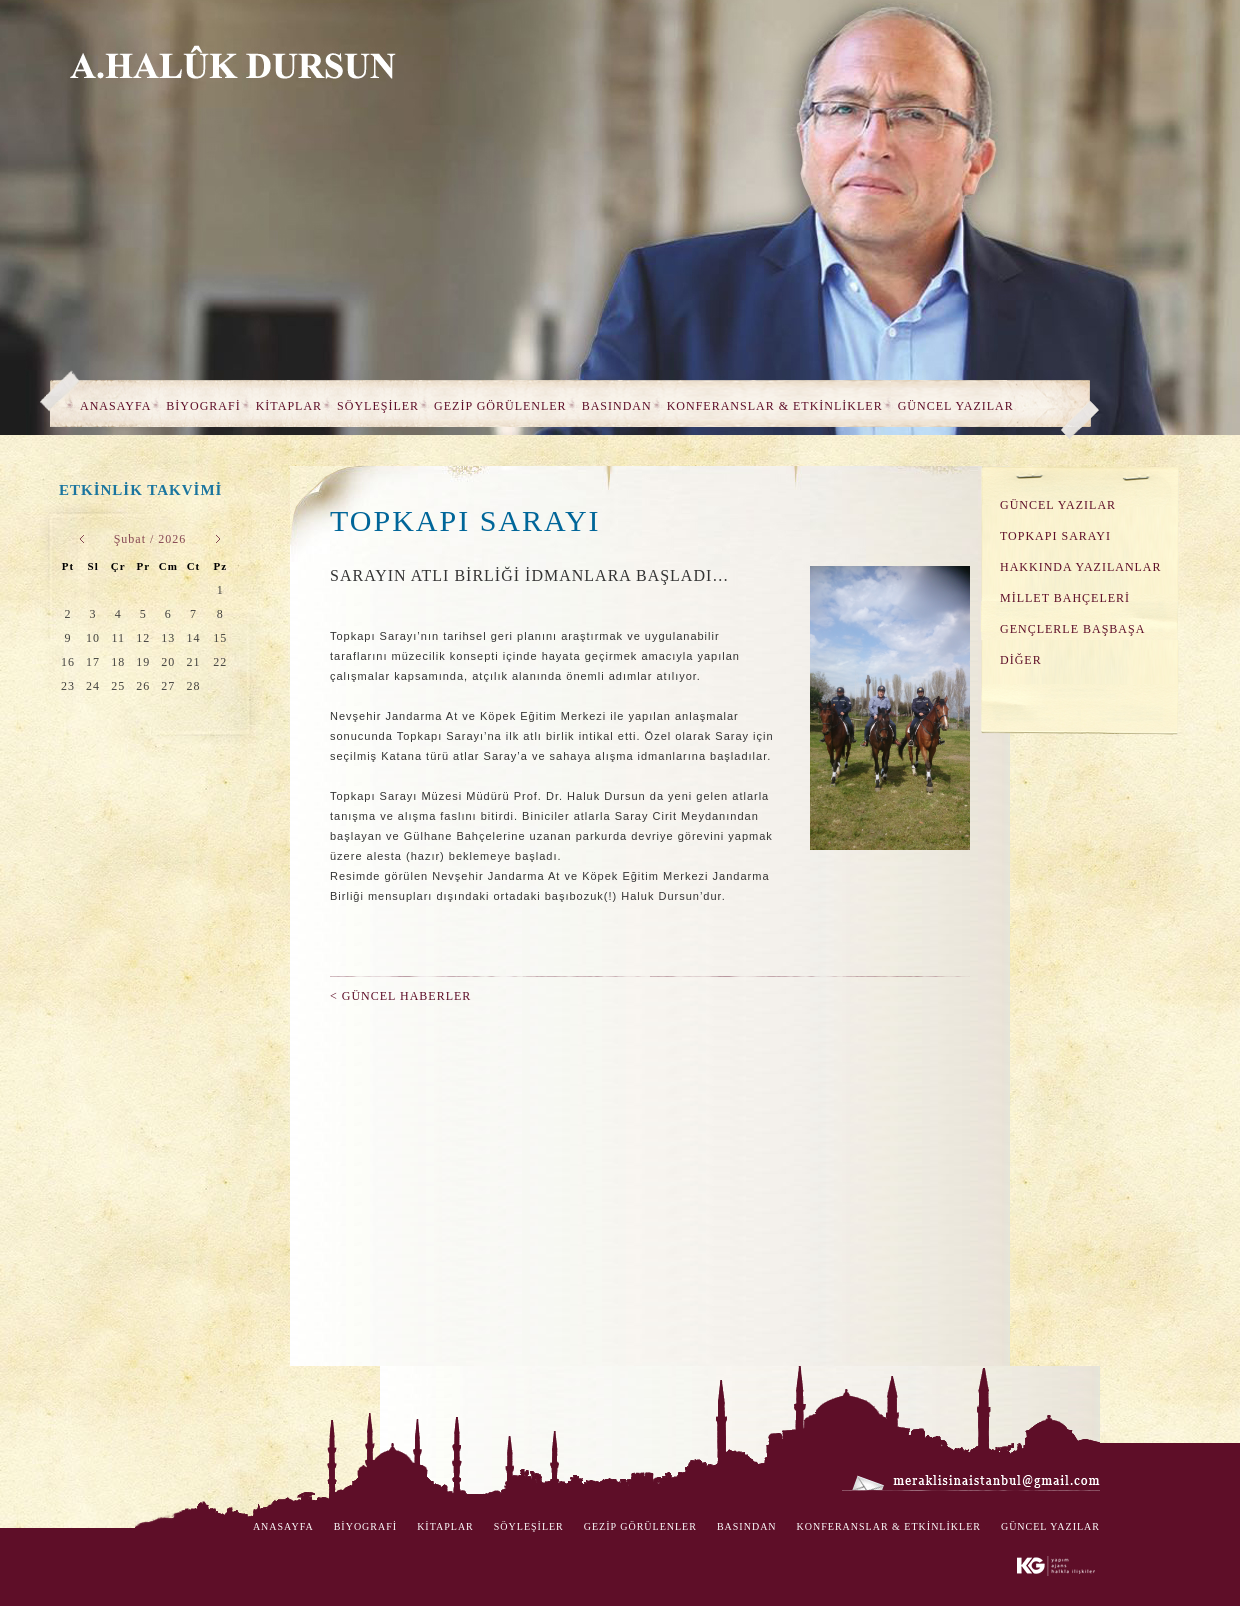  What do you see at coordinates (289, 406) in the screenshot?
I see `KİTAPLAR` at bounding box center [289, 406].